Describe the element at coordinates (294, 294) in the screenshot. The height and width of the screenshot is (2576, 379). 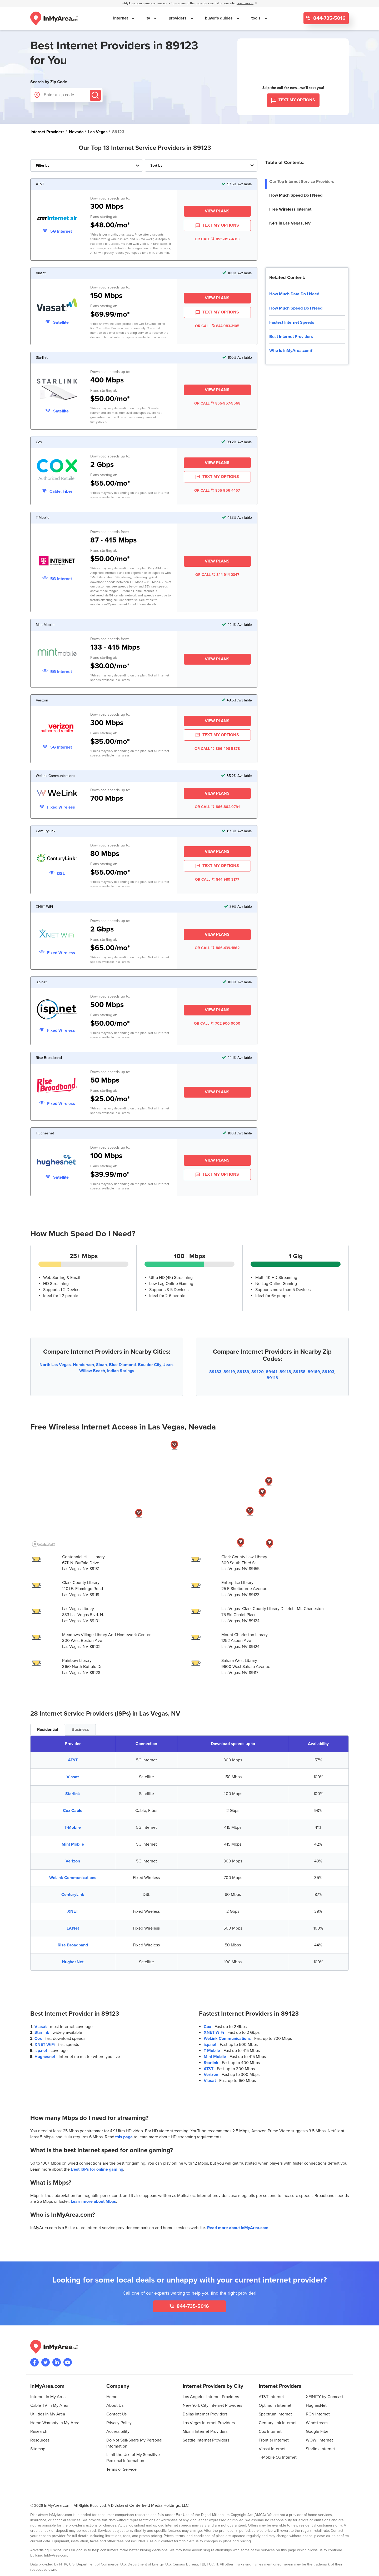
I see `How Much Data Do I Need` at that location.